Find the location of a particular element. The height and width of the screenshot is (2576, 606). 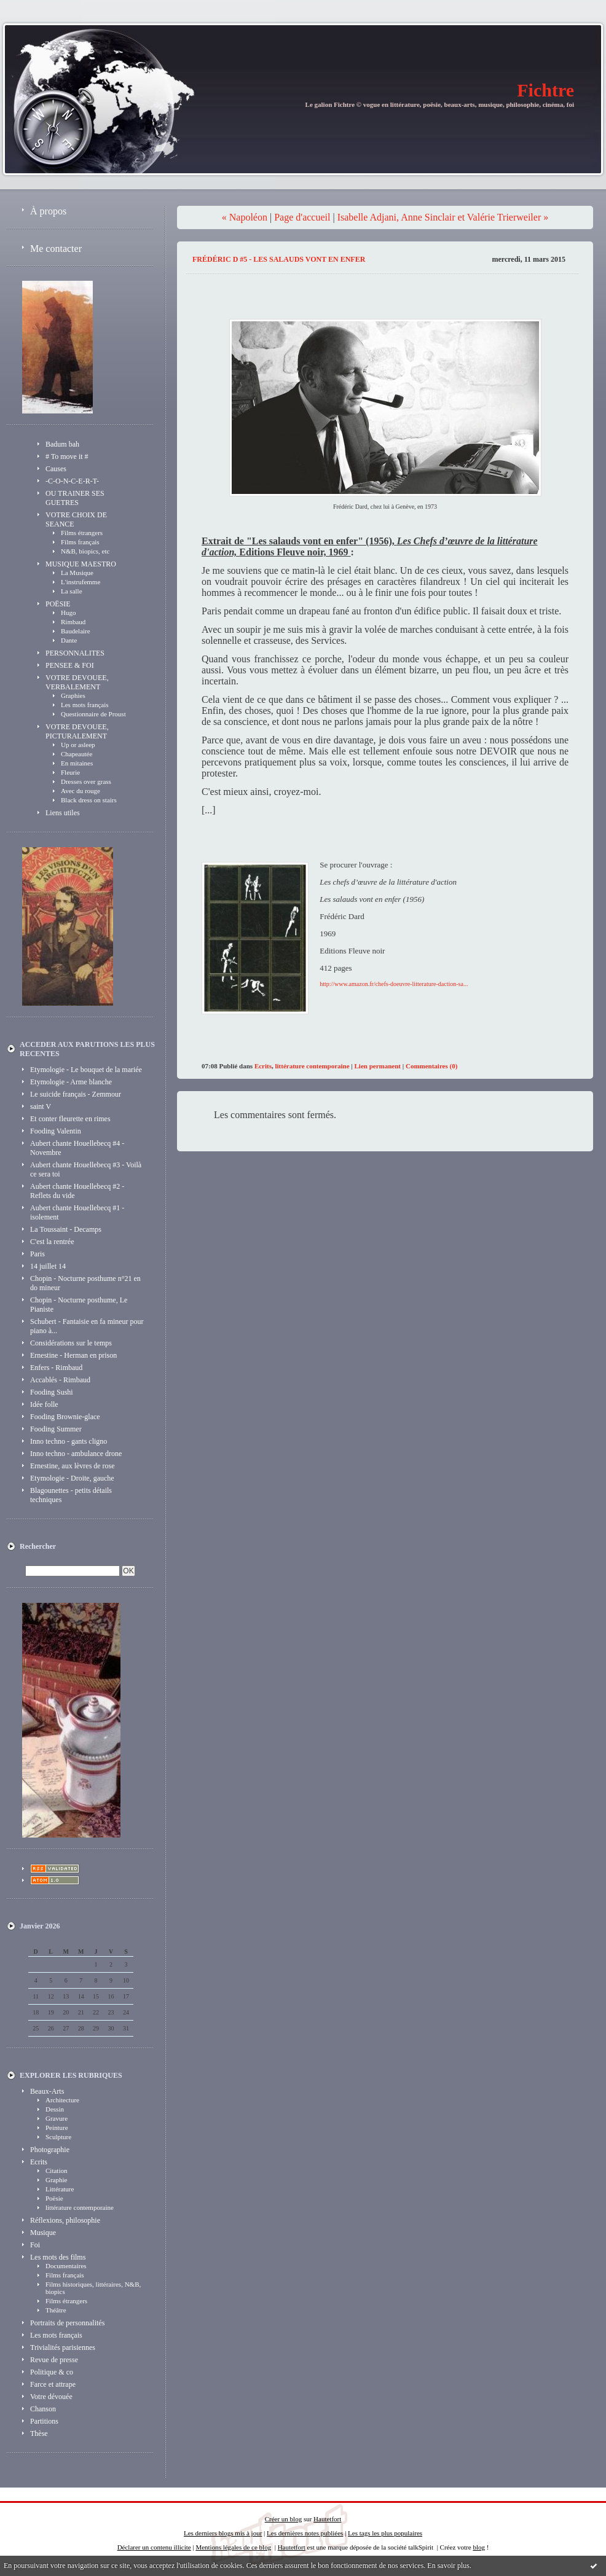

Aubert chante Houellebecq #4 - Novembre is located at coordinates (77, 1148).